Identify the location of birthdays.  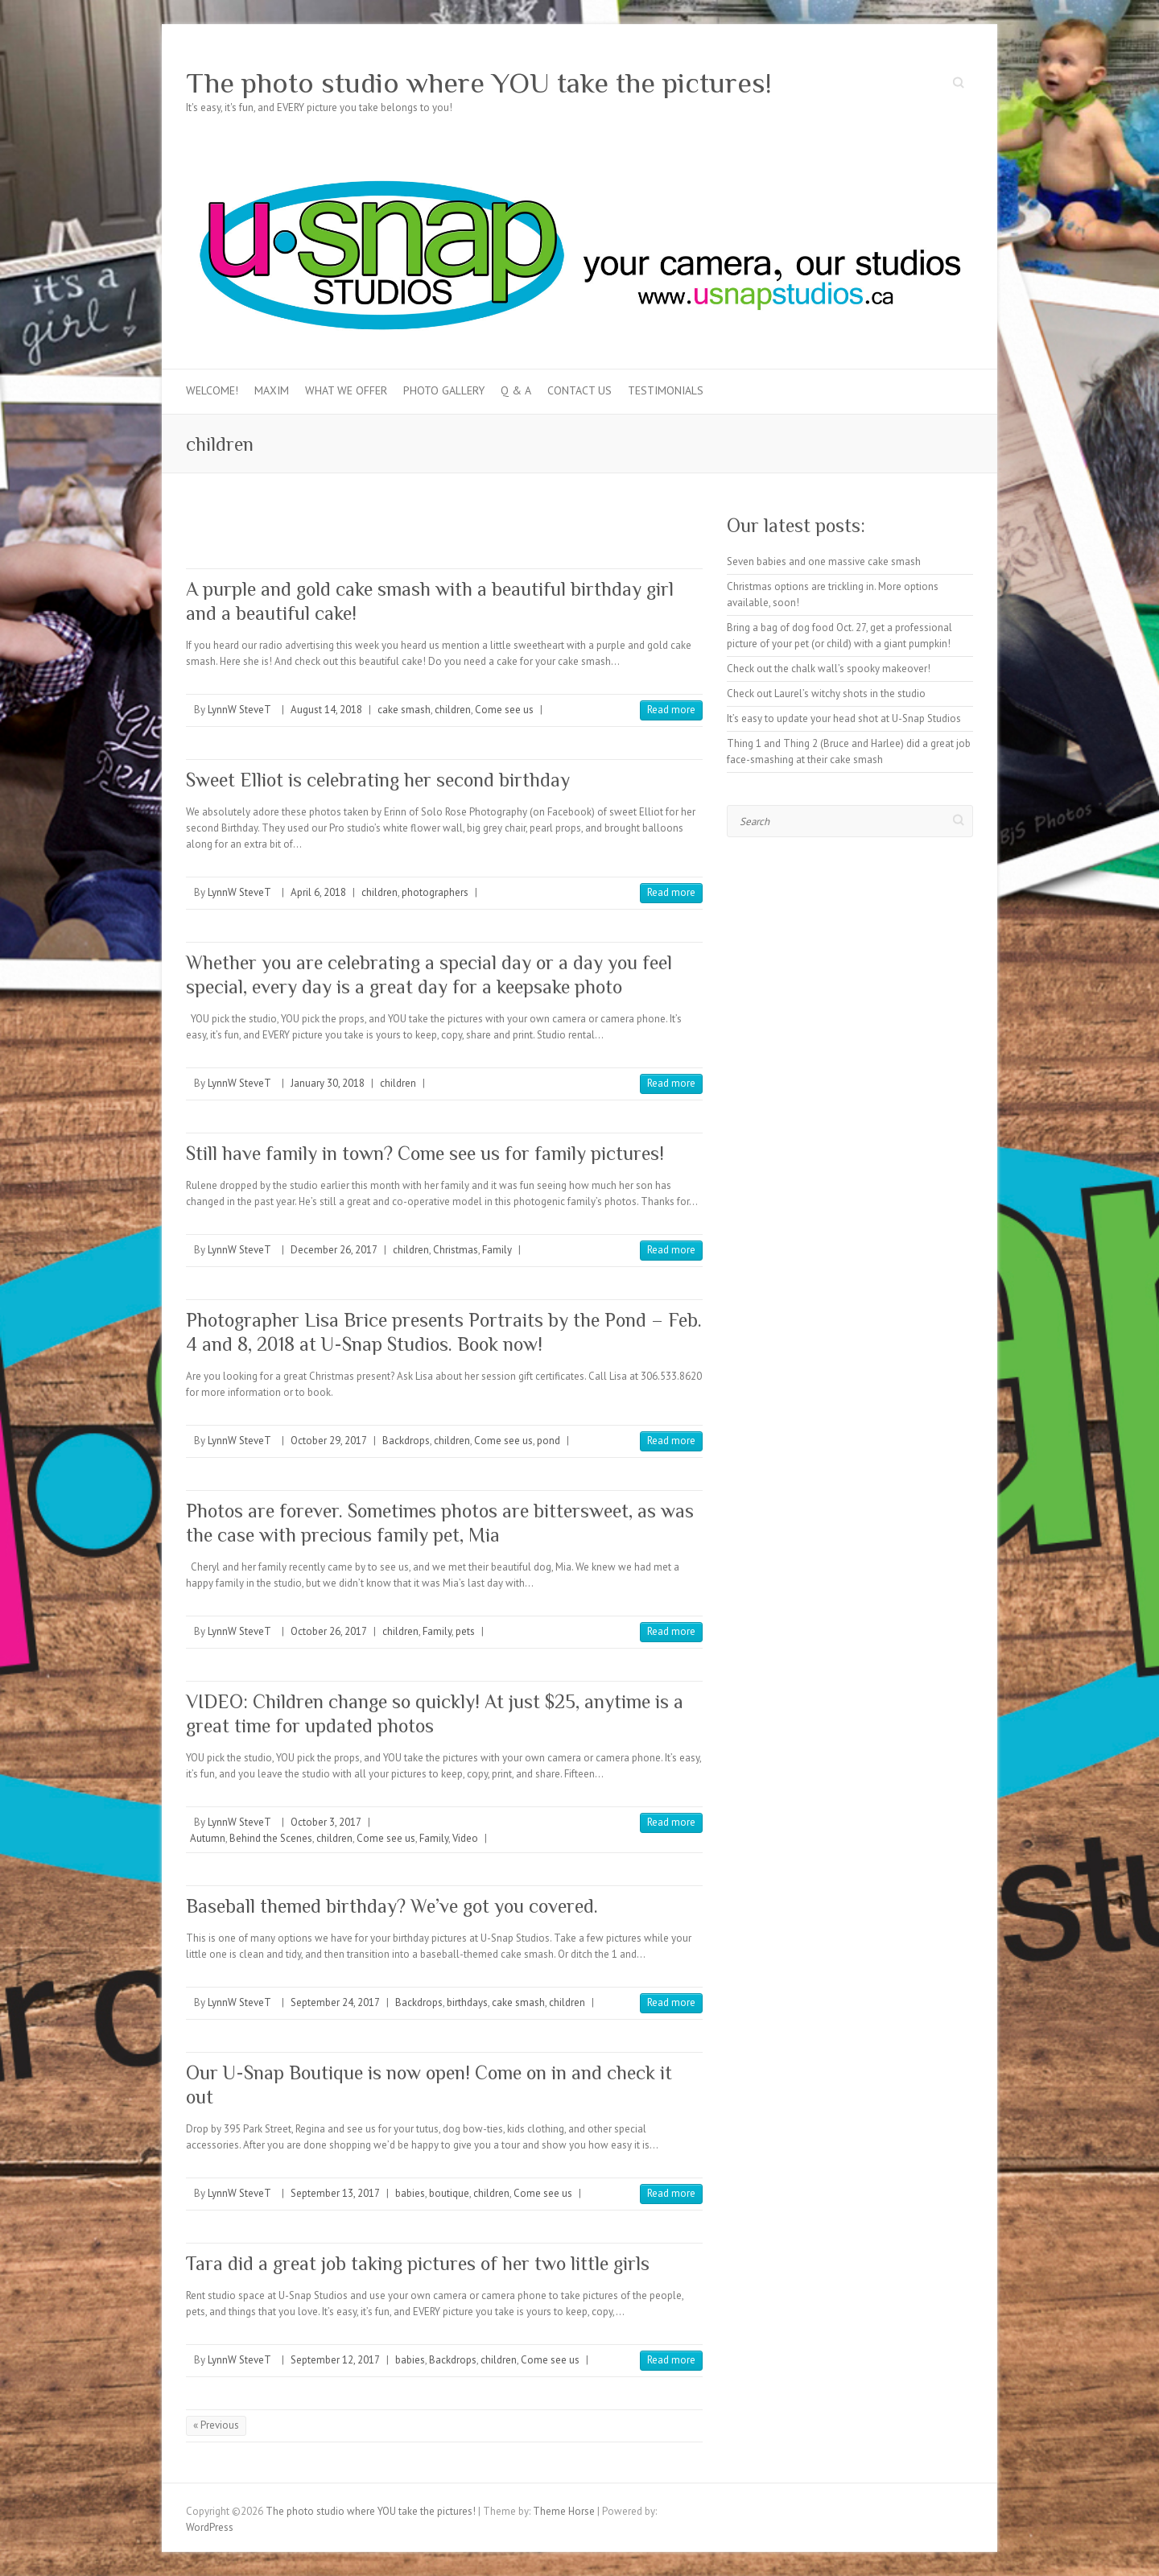
(467, 2002).